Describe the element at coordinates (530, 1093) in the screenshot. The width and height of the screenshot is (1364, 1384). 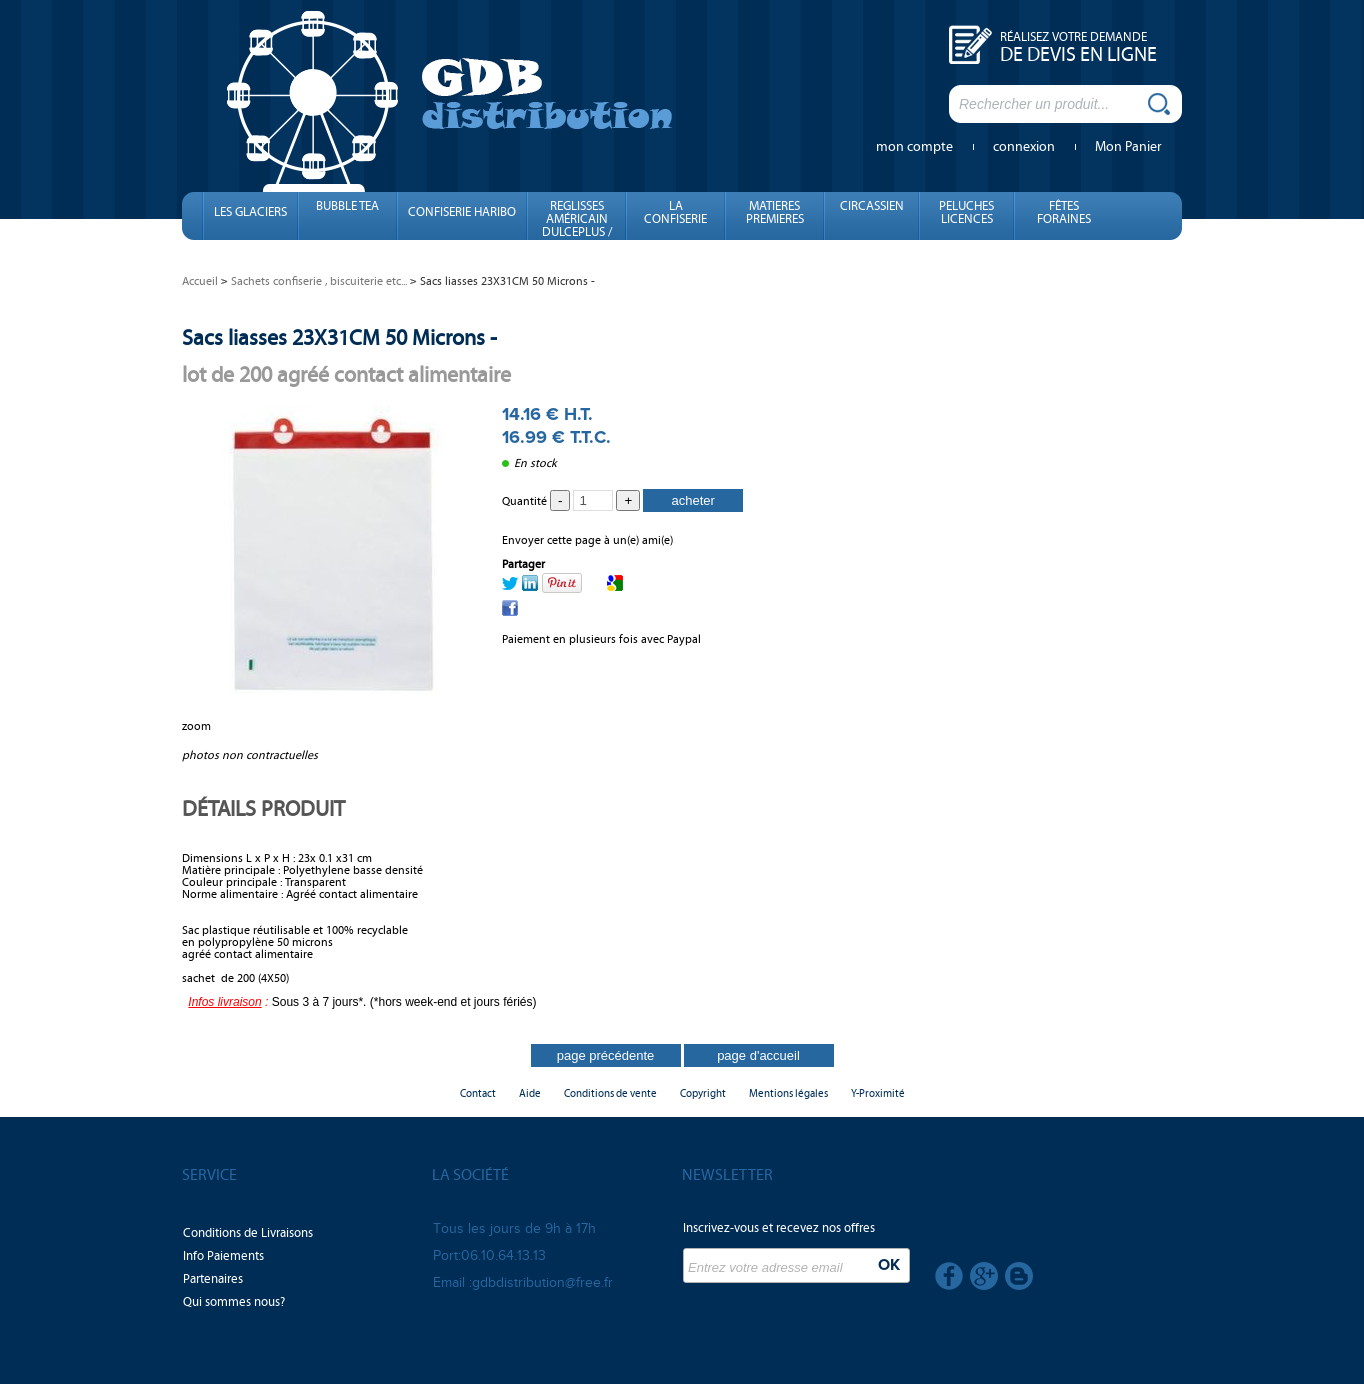
I see `Aide` at that location.